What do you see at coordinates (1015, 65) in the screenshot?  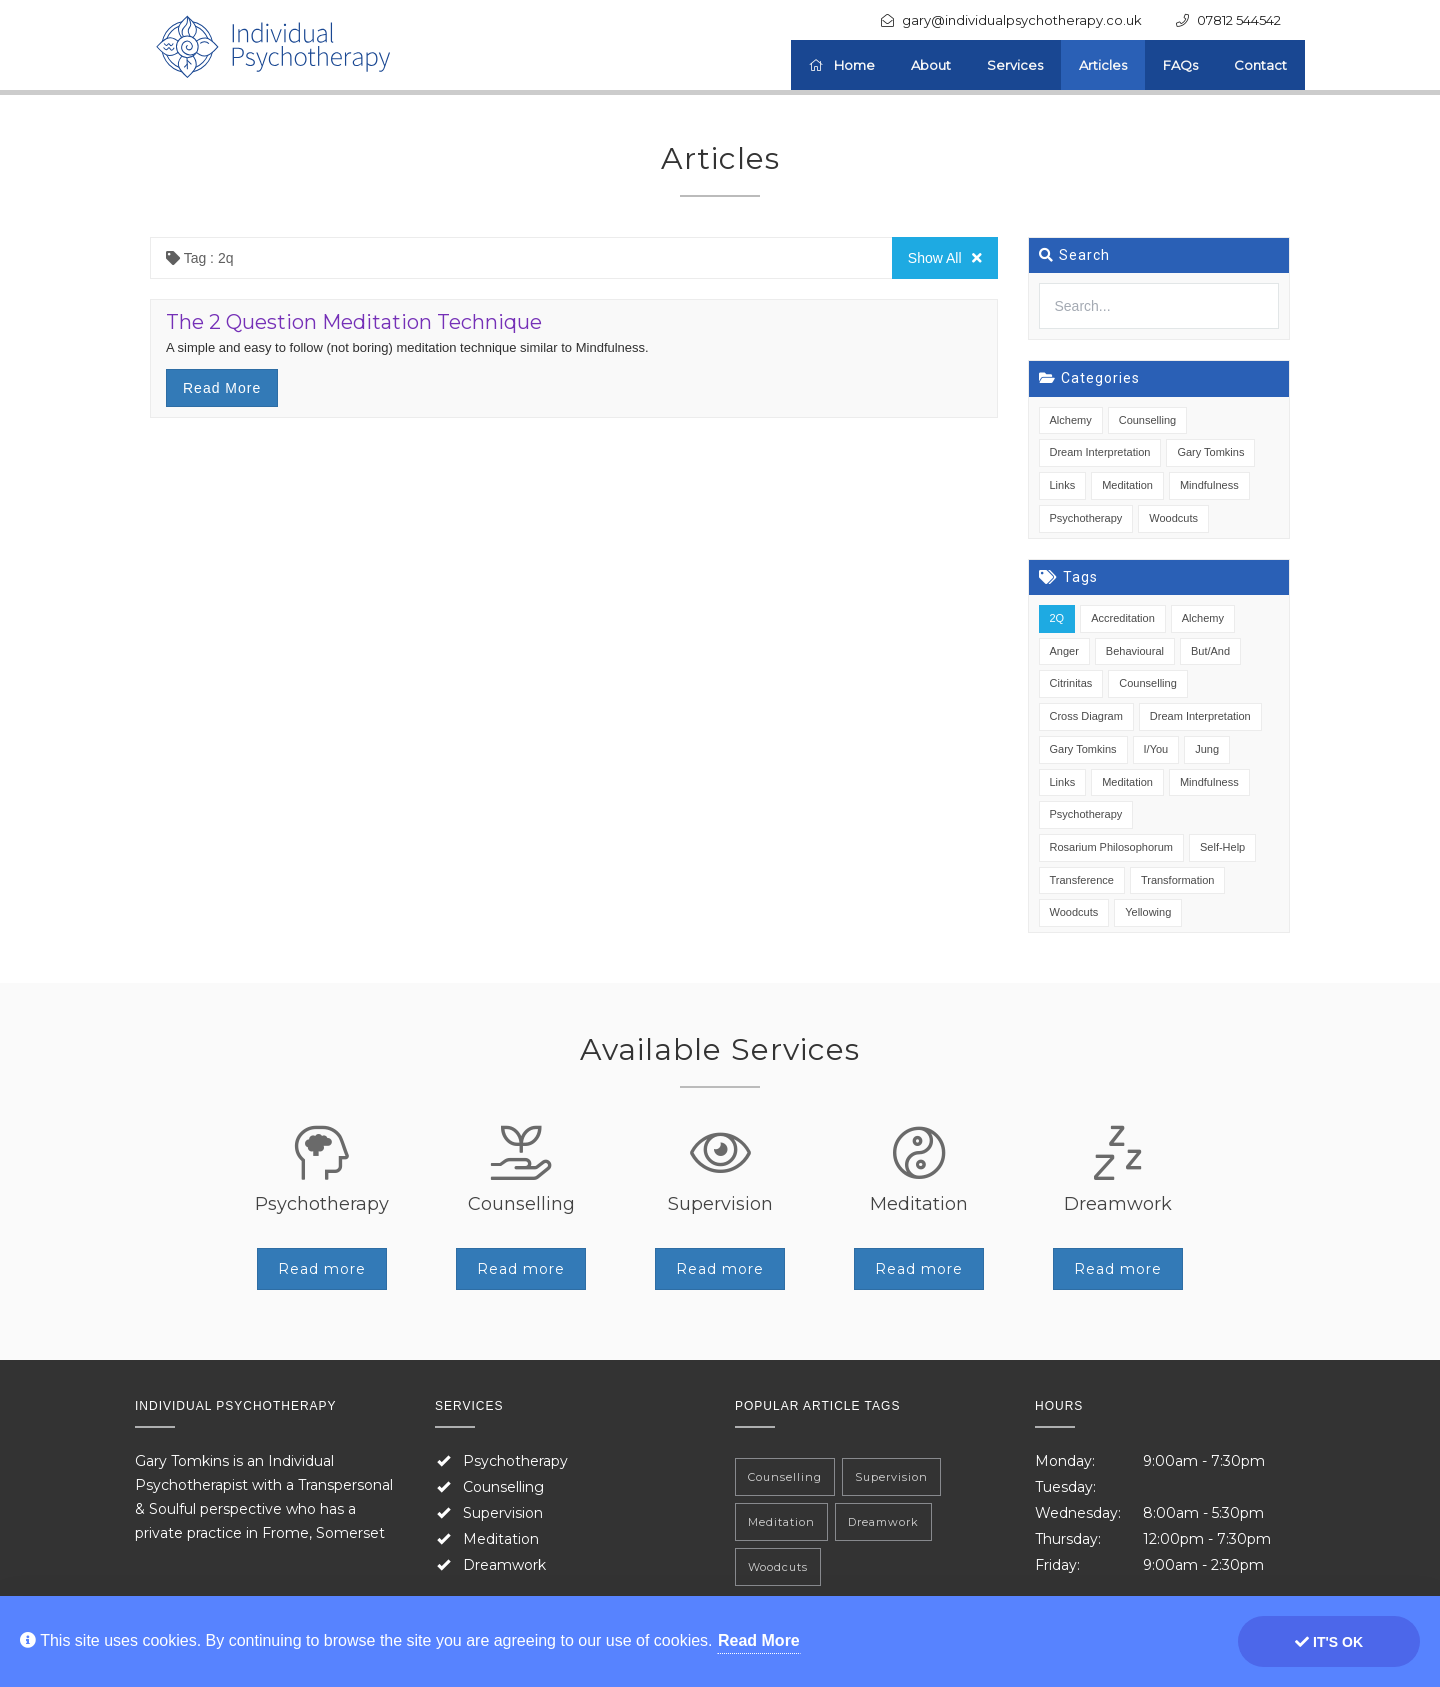 I see `Services` at bounding box center [1015, 65].